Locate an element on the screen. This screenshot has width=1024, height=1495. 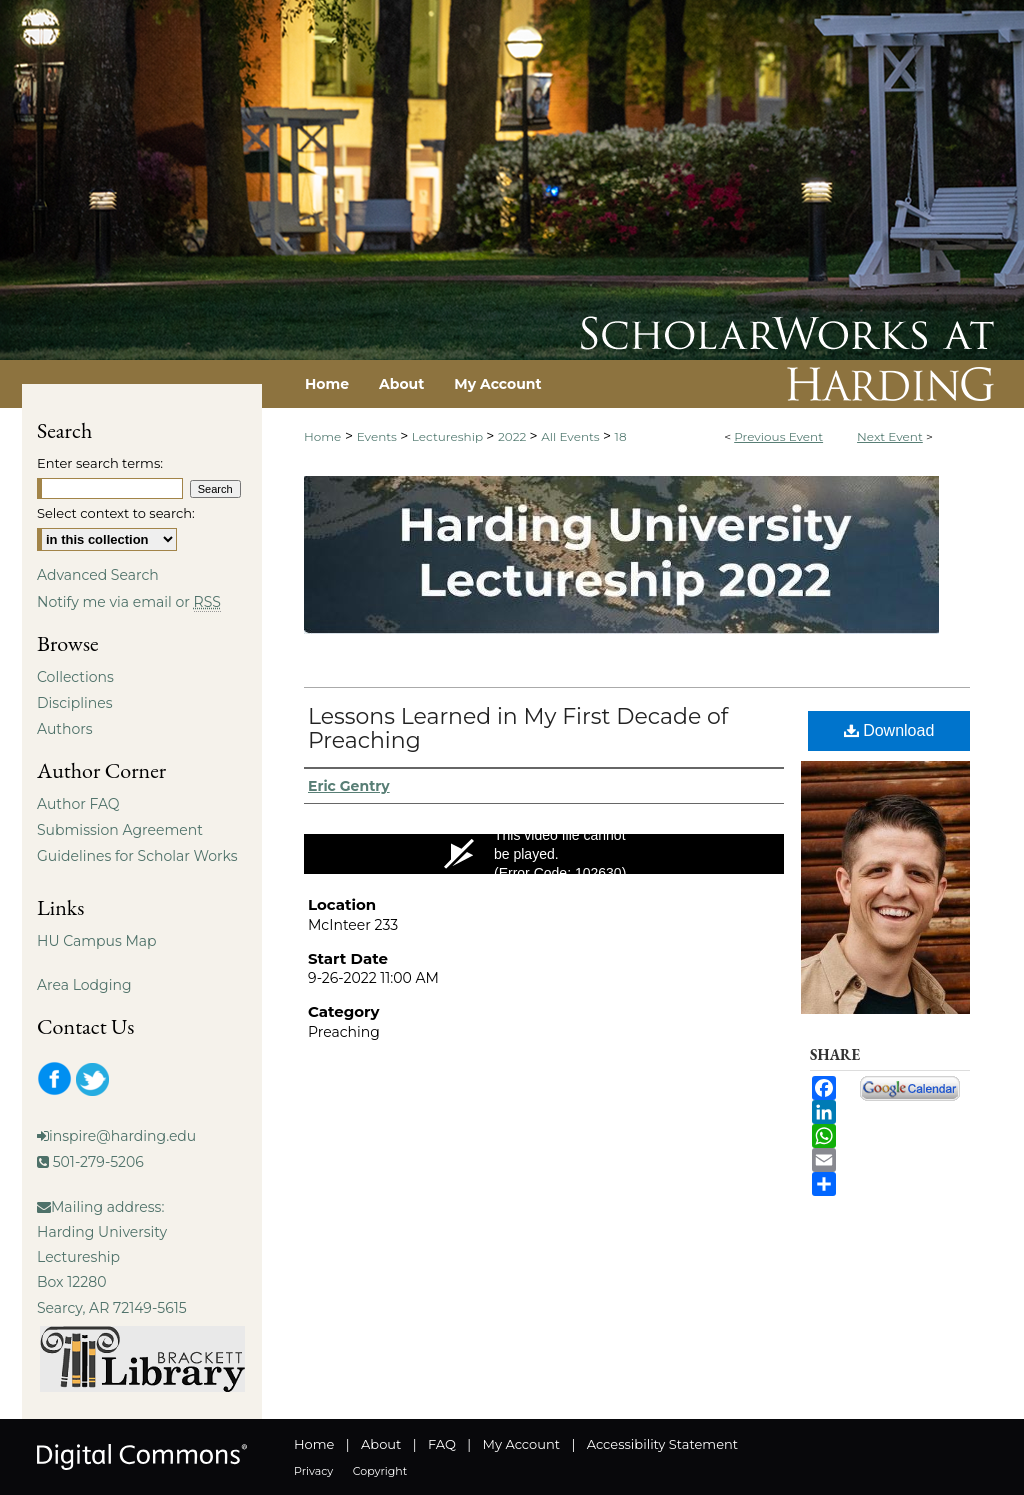
Submission Agreement is located at coordinates (120, 830).